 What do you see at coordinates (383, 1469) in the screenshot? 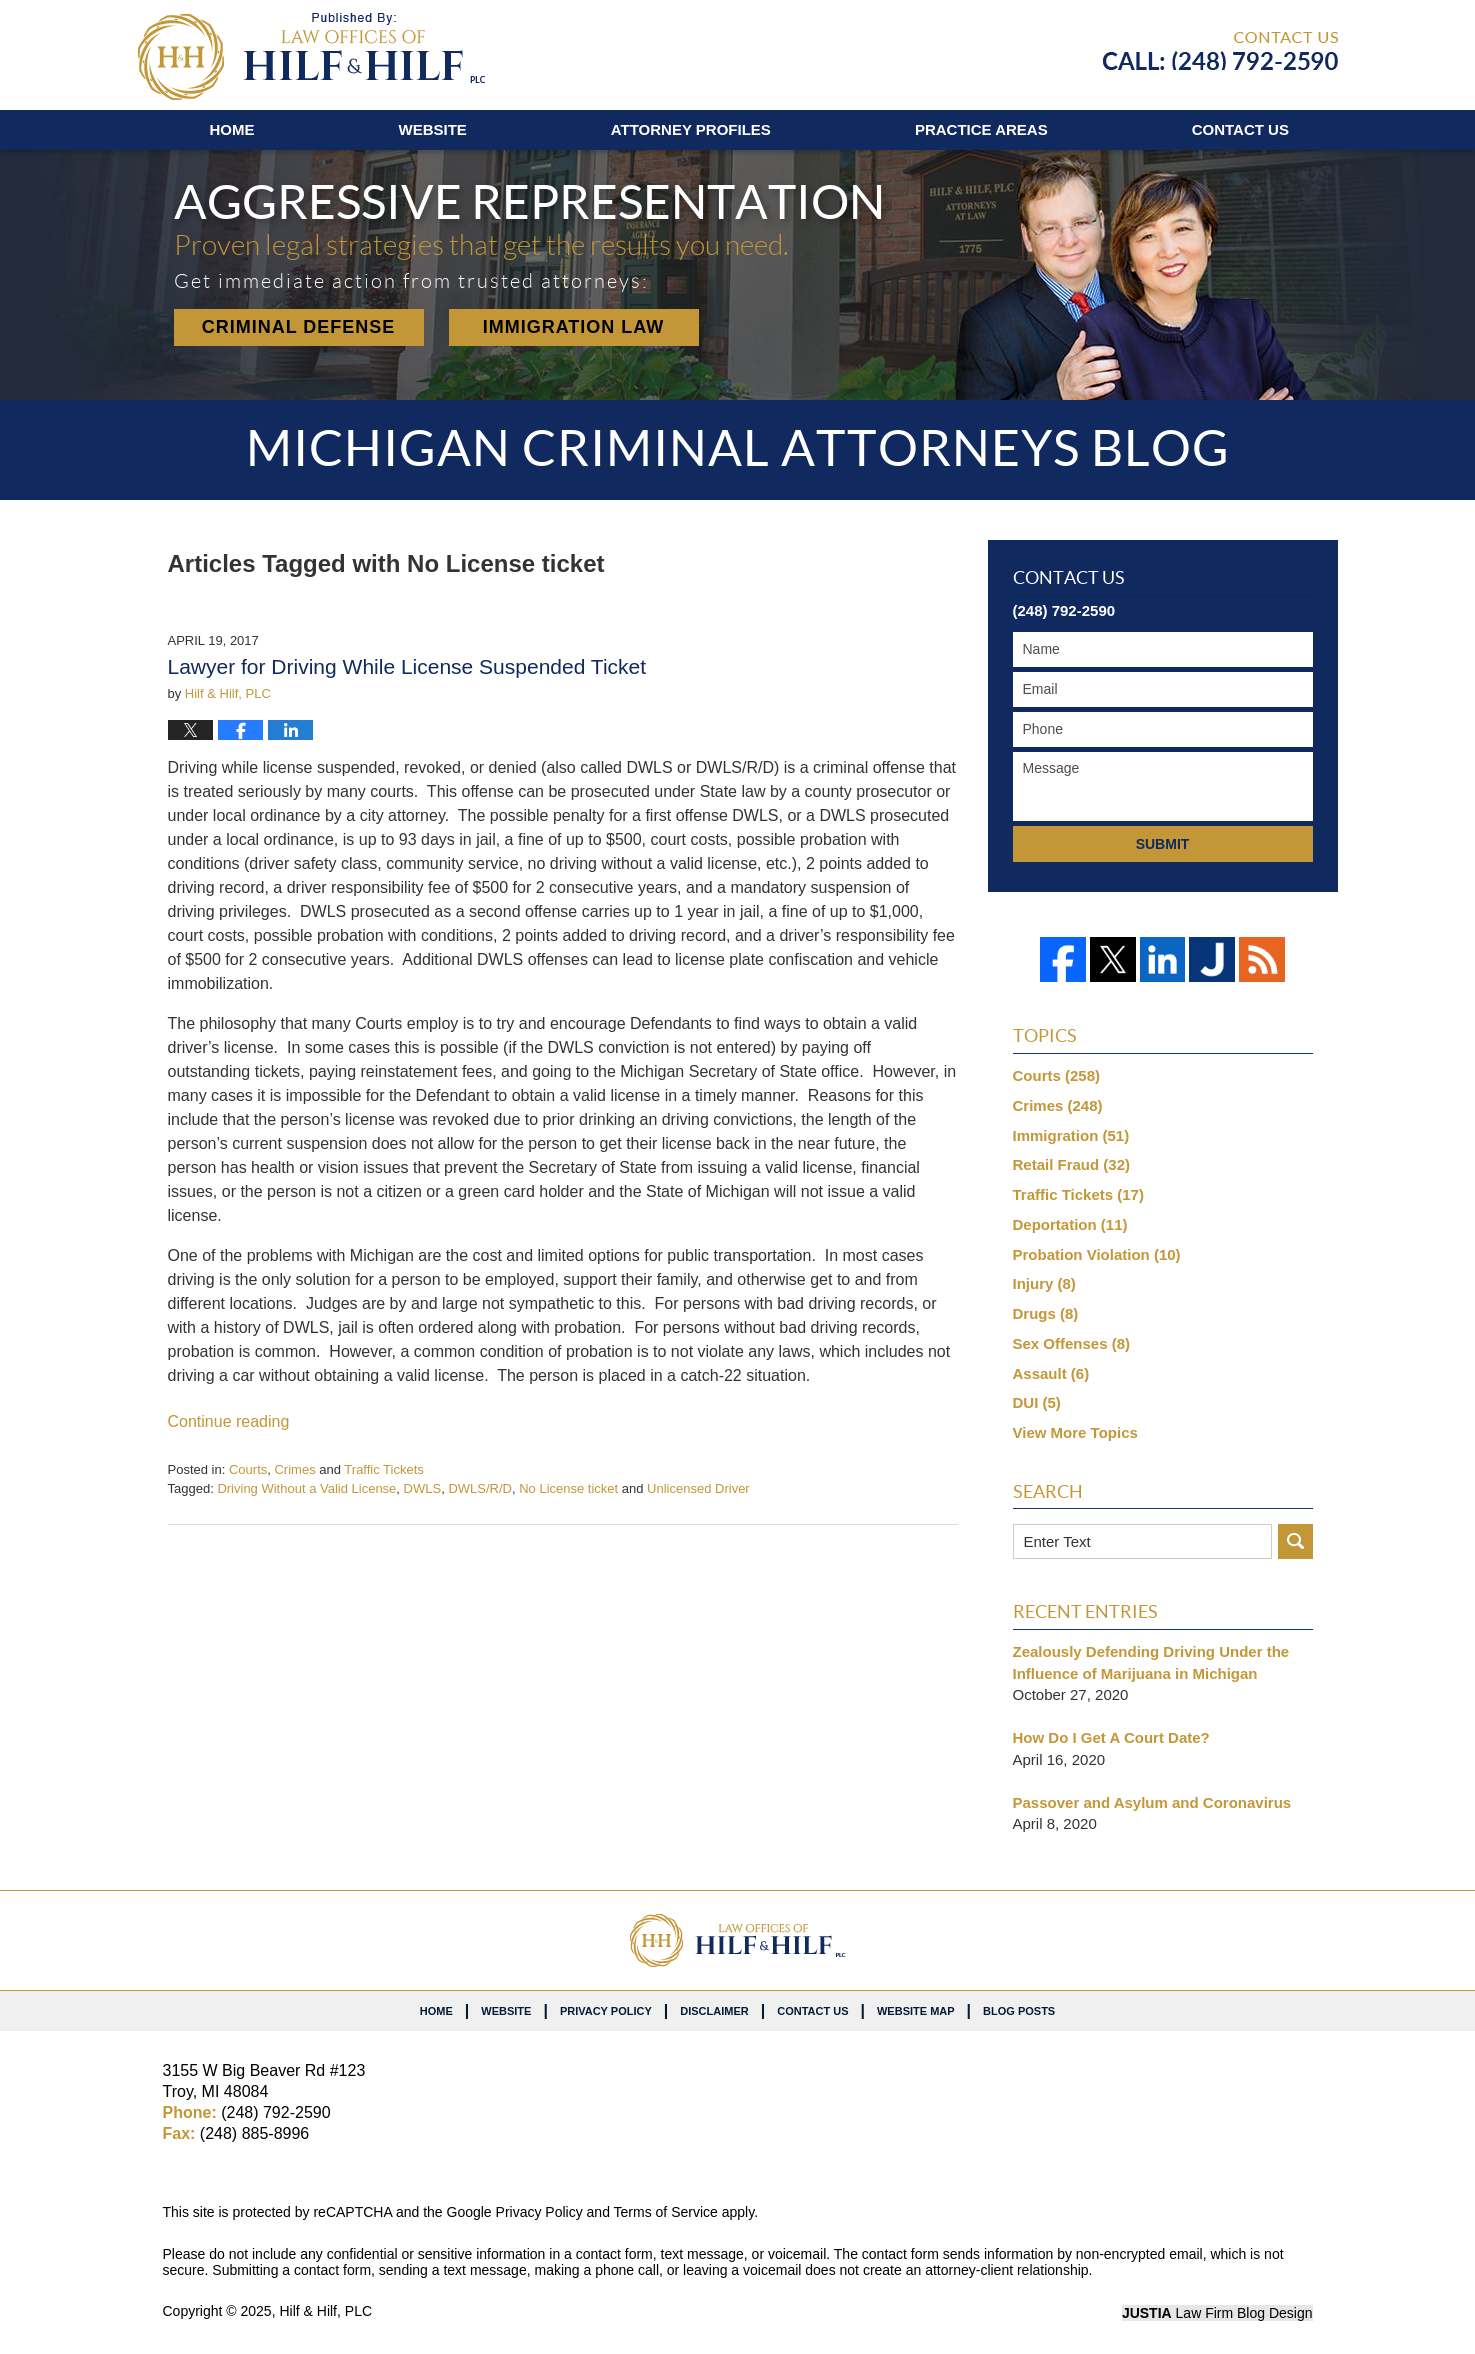
I see `Traffic Tickets` at bounding box center [383, 1469].